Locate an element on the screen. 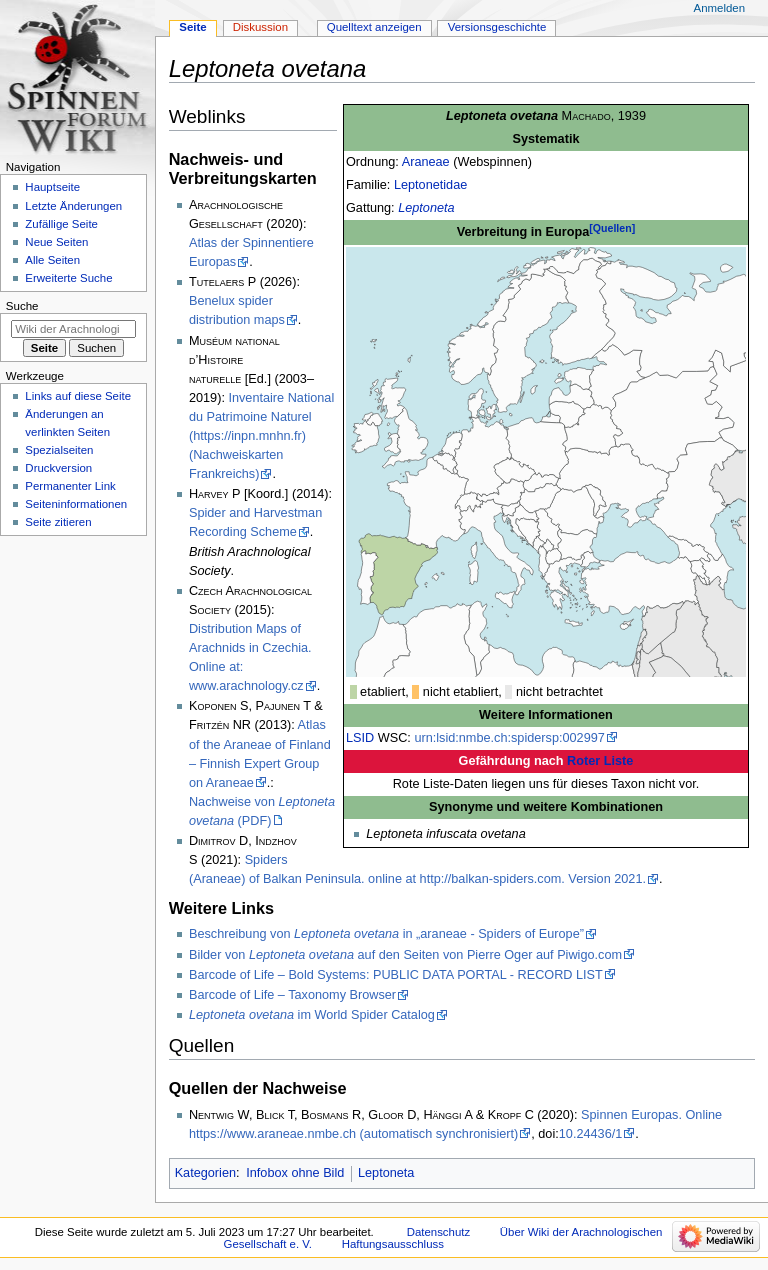 Image resolution: width=768 pixels, height=1270 pixels. Beschreibung von in „araneae - Spiders of Europe” is located at coordinates (386, 934).